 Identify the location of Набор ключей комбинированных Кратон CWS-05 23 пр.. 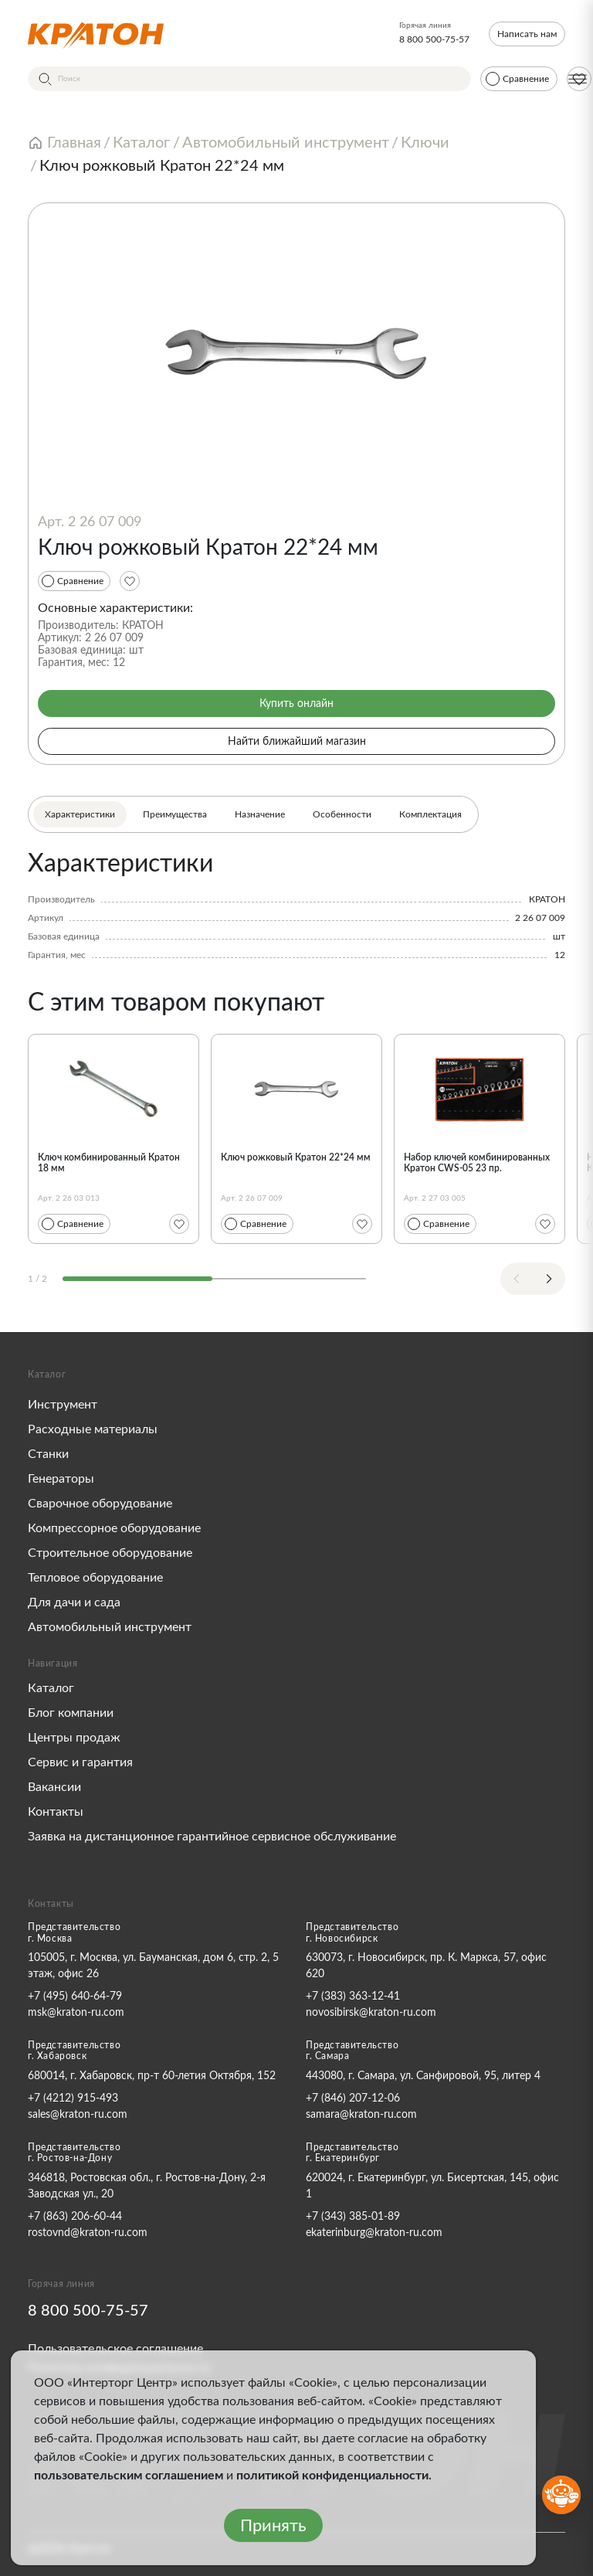
(477, 1163).